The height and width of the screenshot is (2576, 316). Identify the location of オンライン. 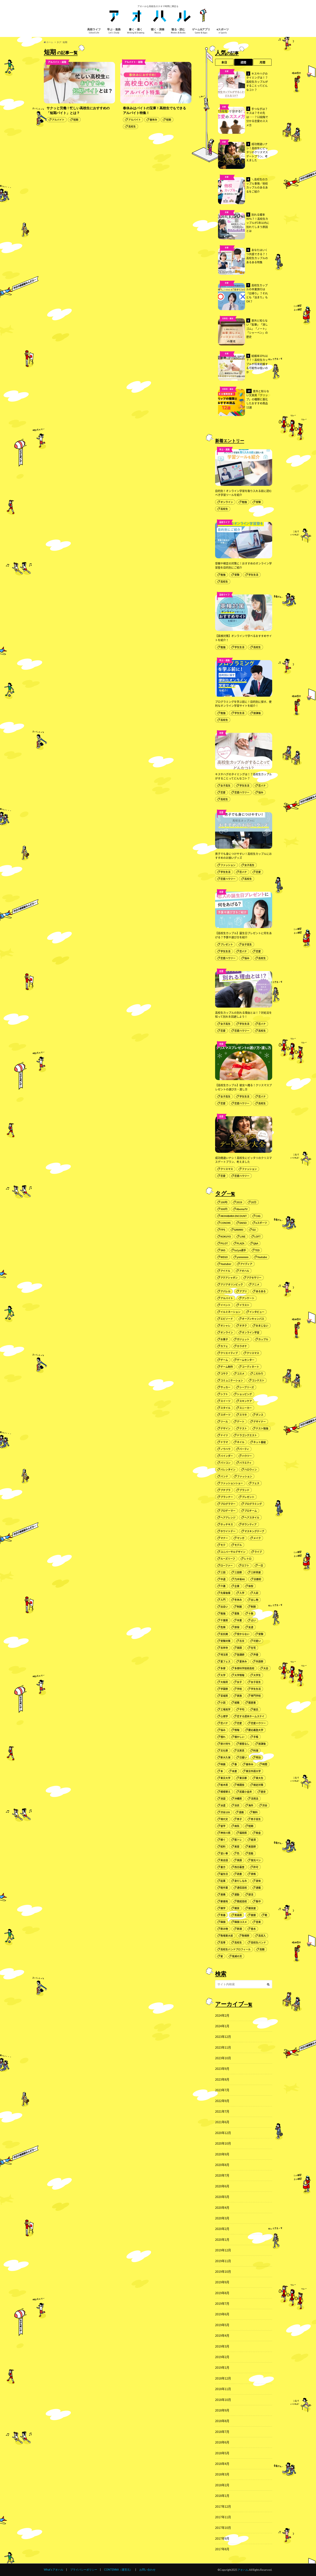
(226, 502).